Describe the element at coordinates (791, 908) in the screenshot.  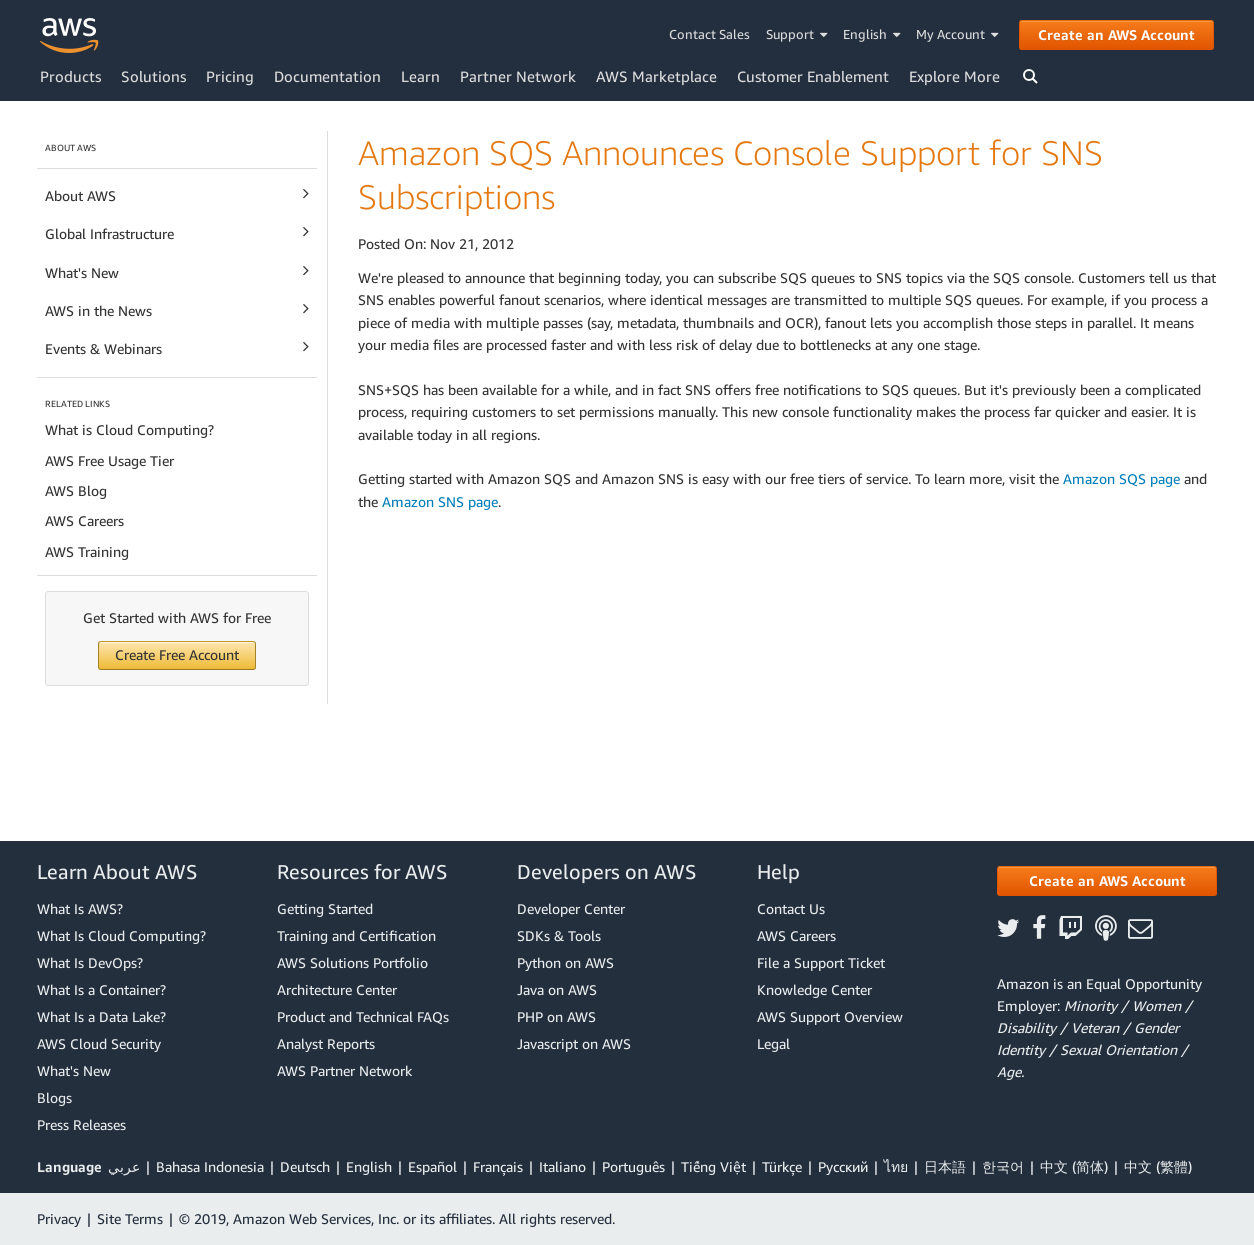
I see `Contact Us` at that location.